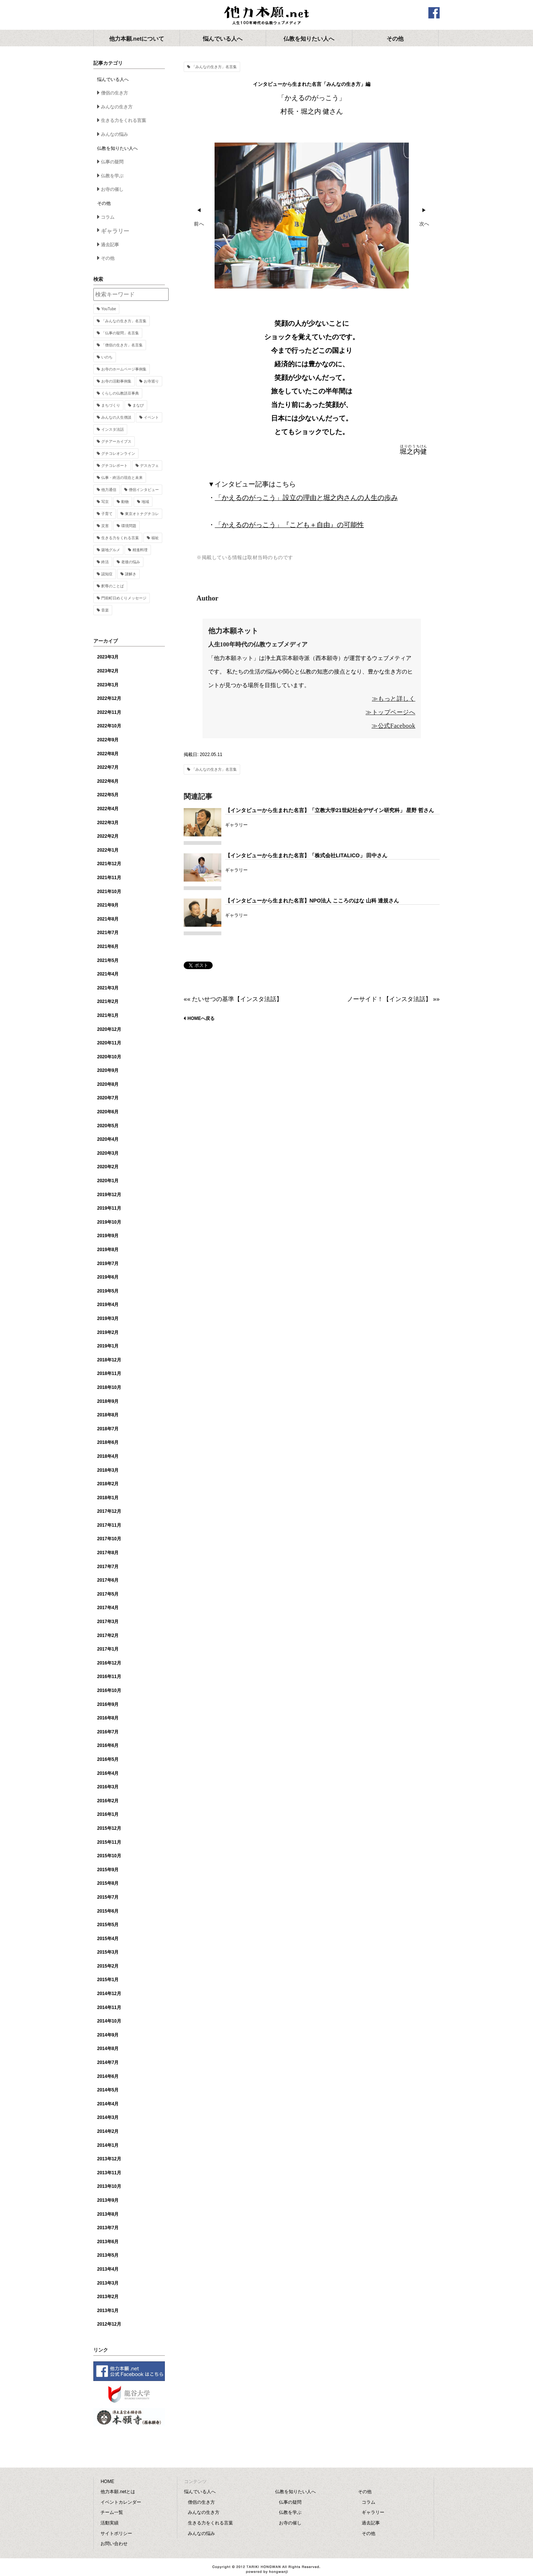 Image resolution: width=533 pixels, height=2576 pixels. What do you see at coordinates (108, 2104) in the screenshot?
I see `2014年4月` at bounding box center [108, 2104].